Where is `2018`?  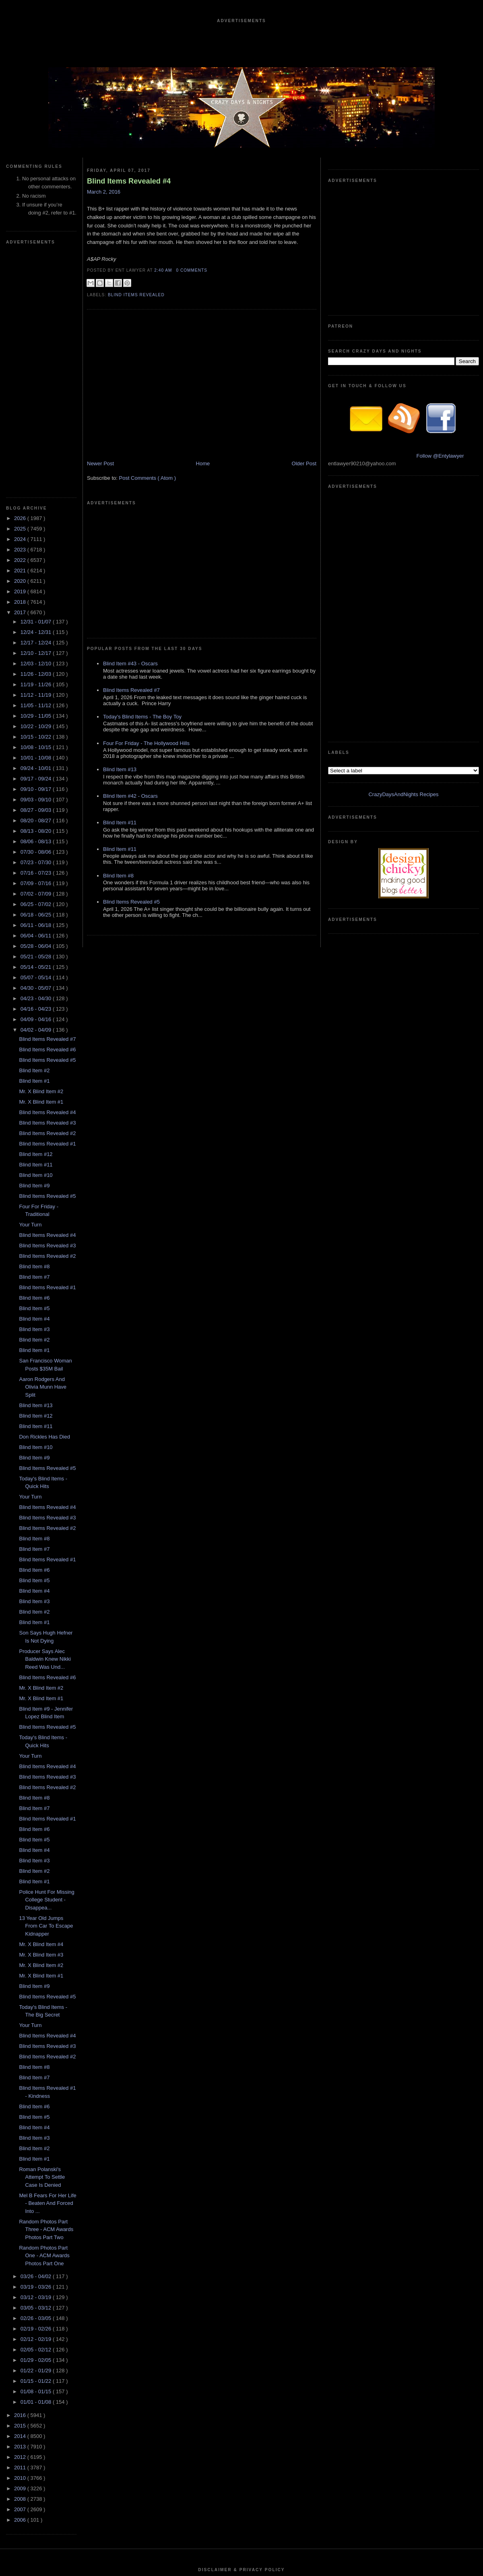 2018 is located at coordinates (20, 360).